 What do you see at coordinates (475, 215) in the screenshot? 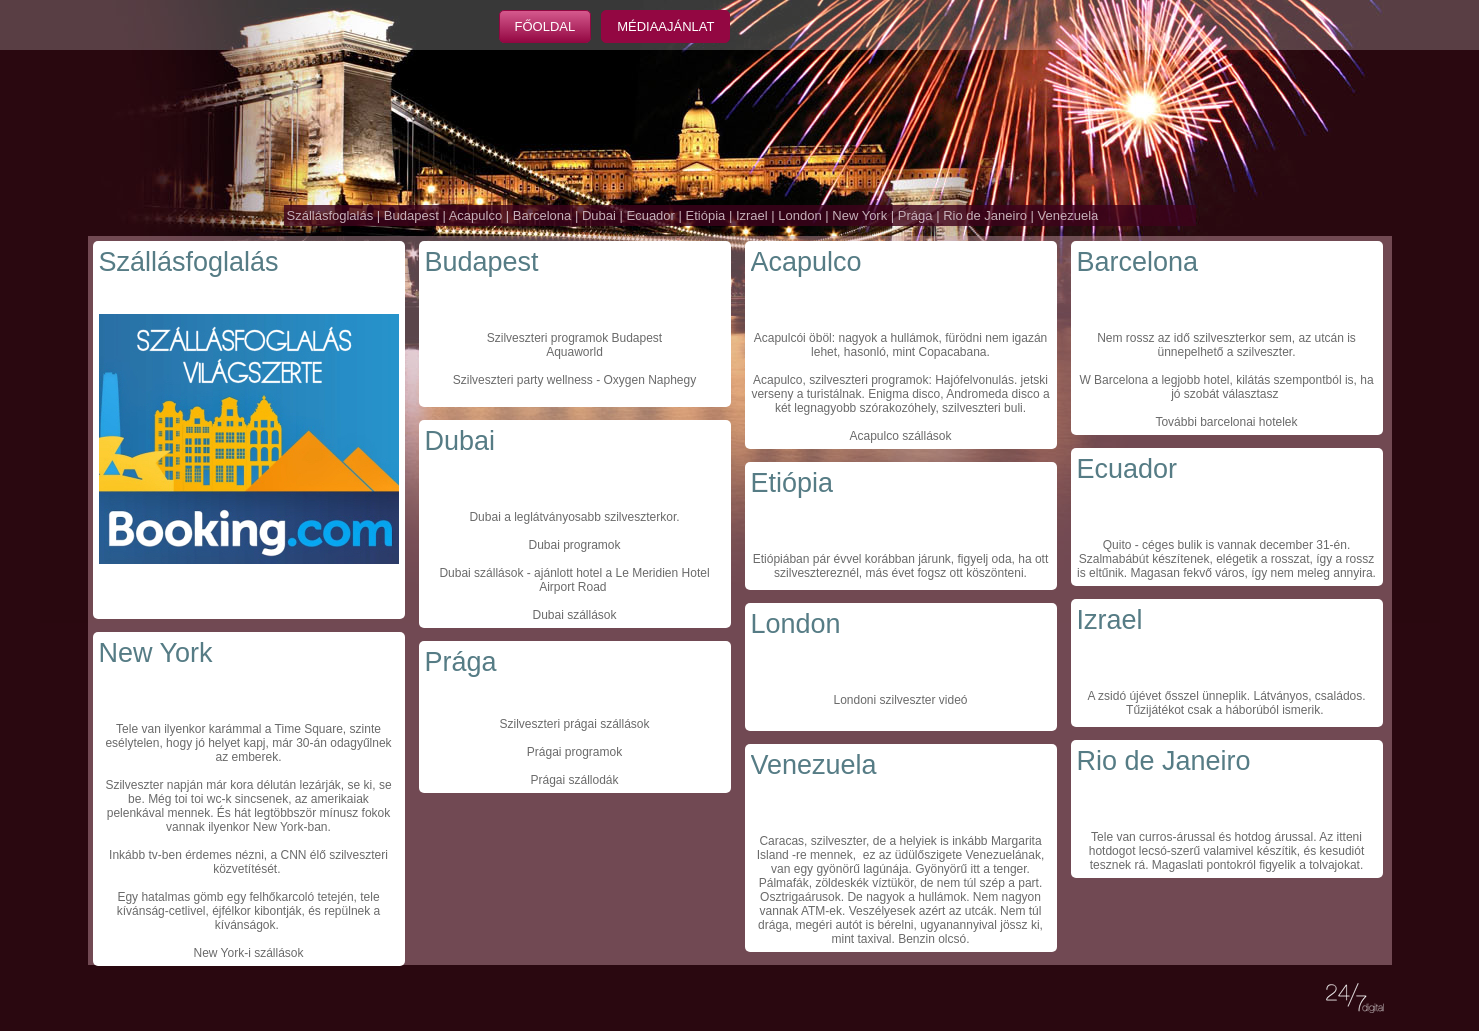
I see `Acapulco` at bounding box center [475, 215].